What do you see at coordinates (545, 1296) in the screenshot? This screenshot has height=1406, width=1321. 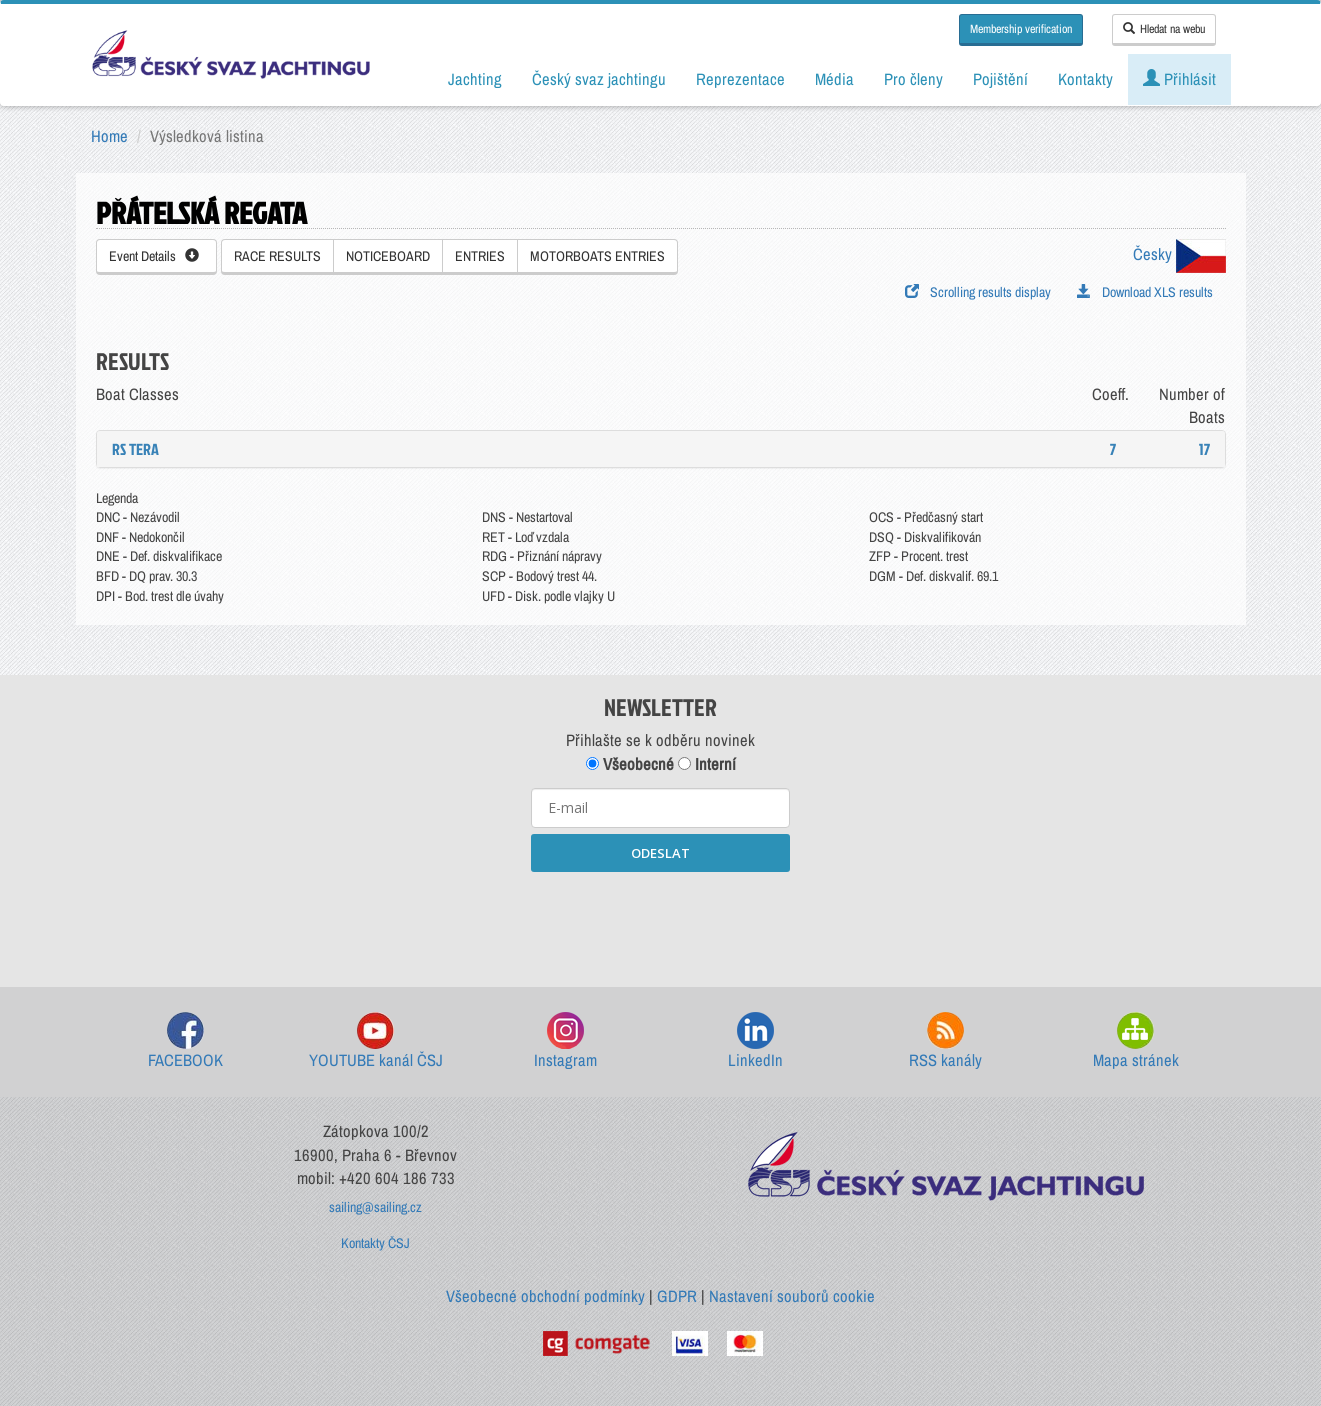 I see `Všeobecné obchodní podmínky` at bounding box center [545, 1296].